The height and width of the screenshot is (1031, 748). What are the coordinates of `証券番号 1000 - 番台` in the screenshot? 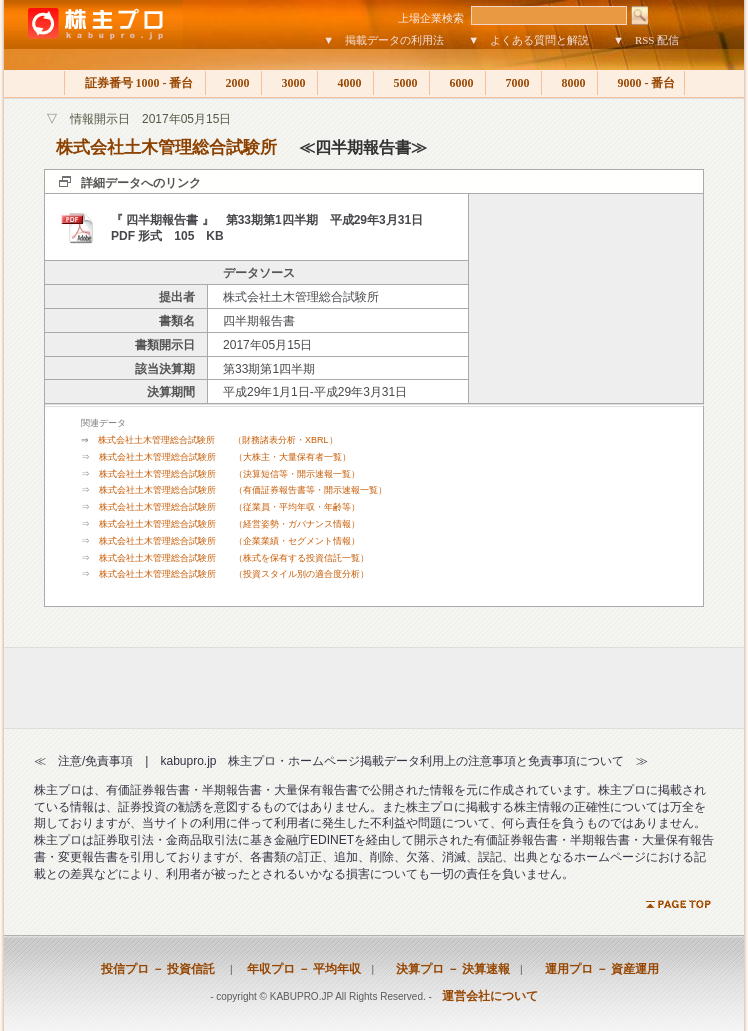 It's located at (135, 83).